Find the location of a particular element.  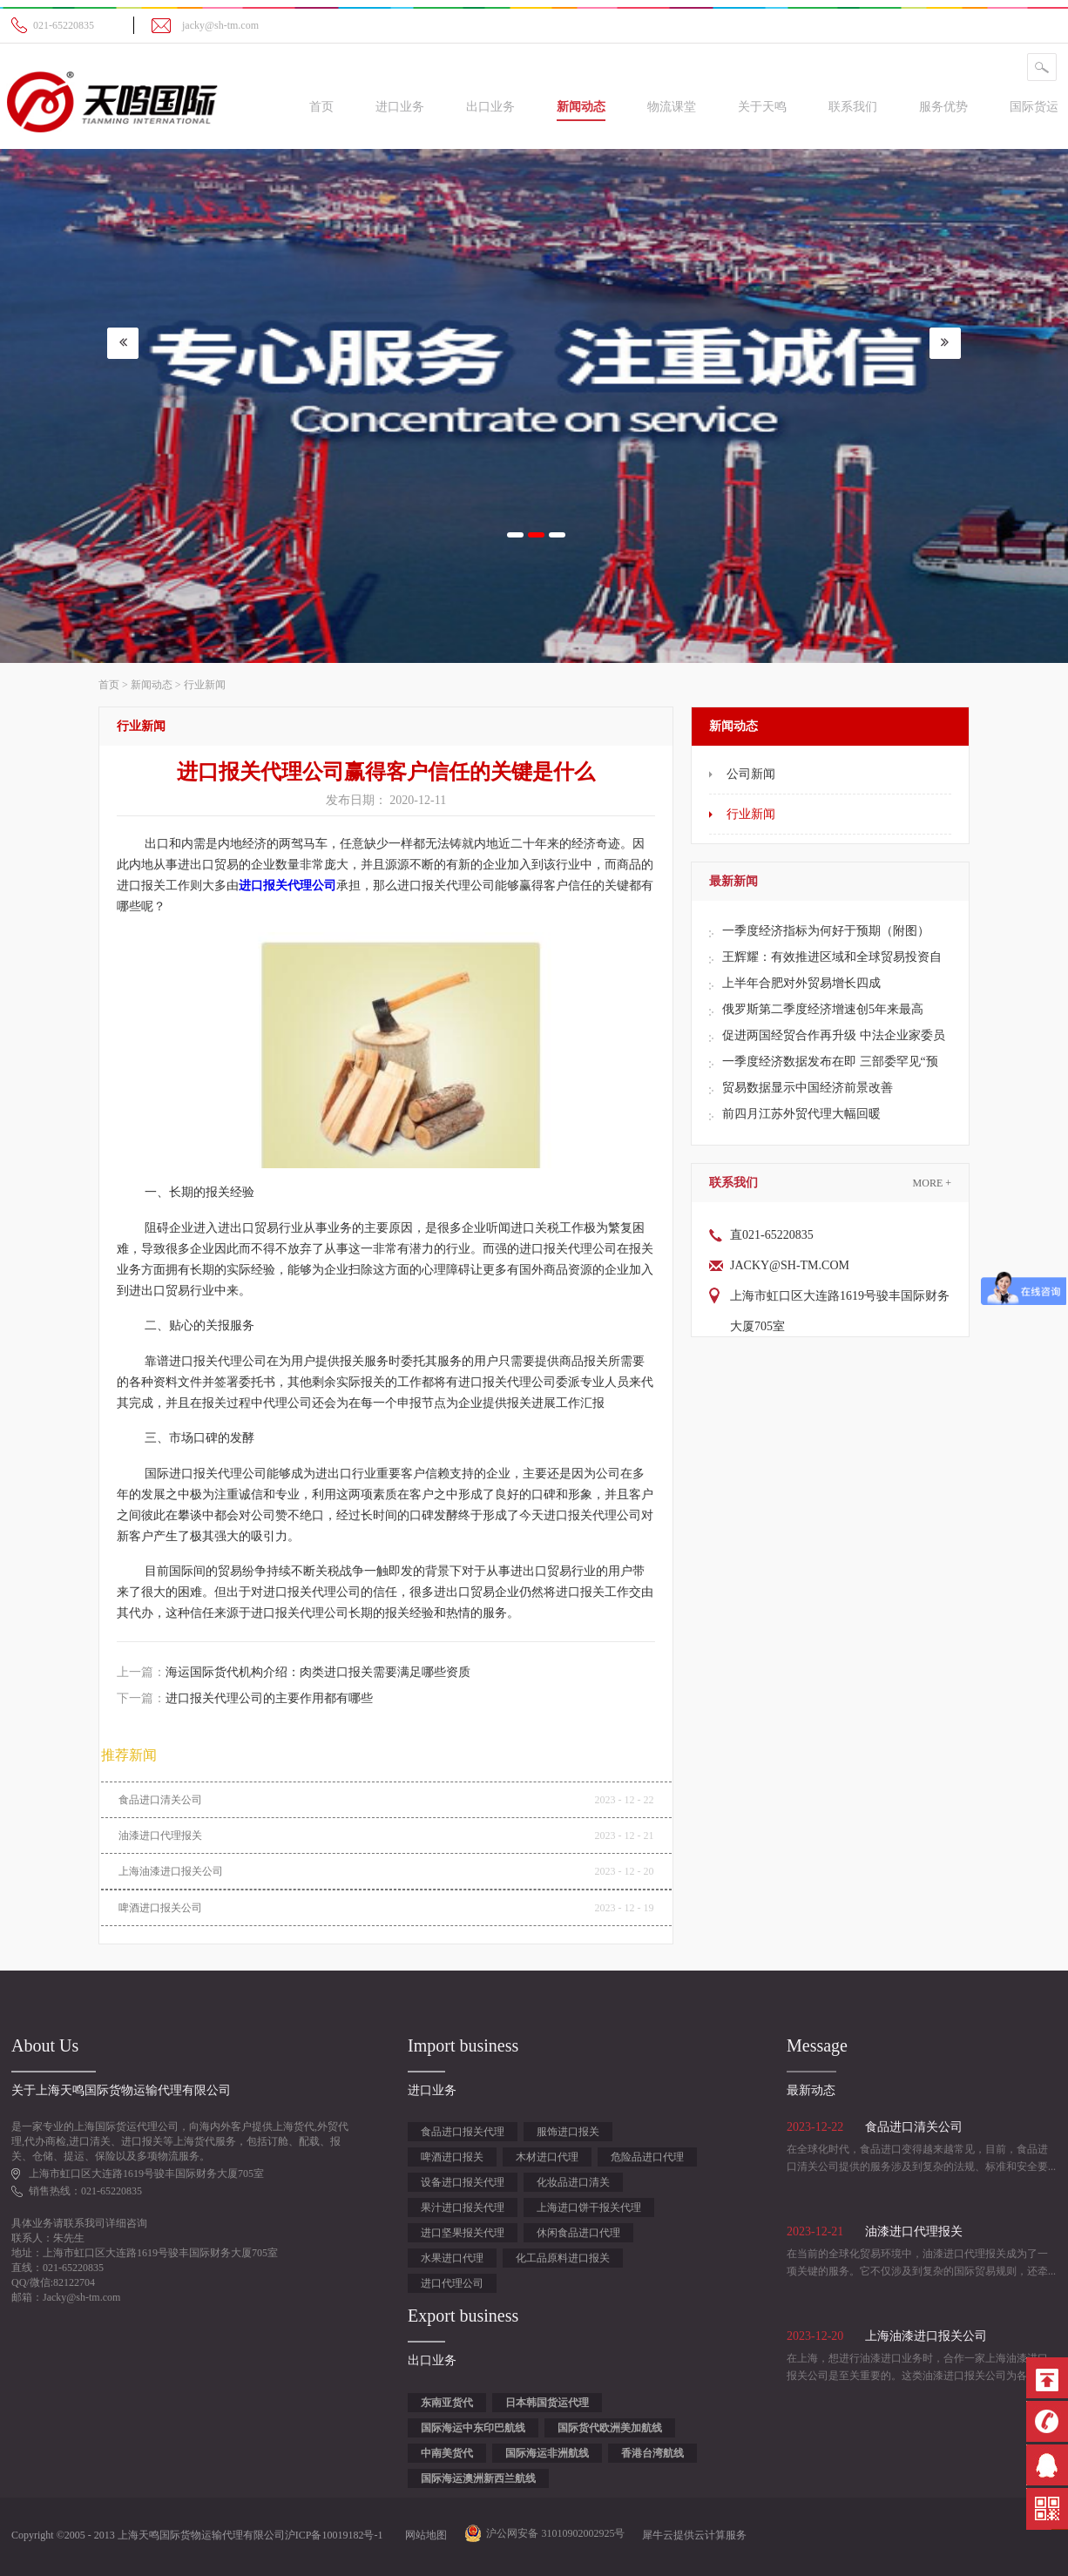

国际货代欧洲美加航线 is located at coordinates (610, 2428).